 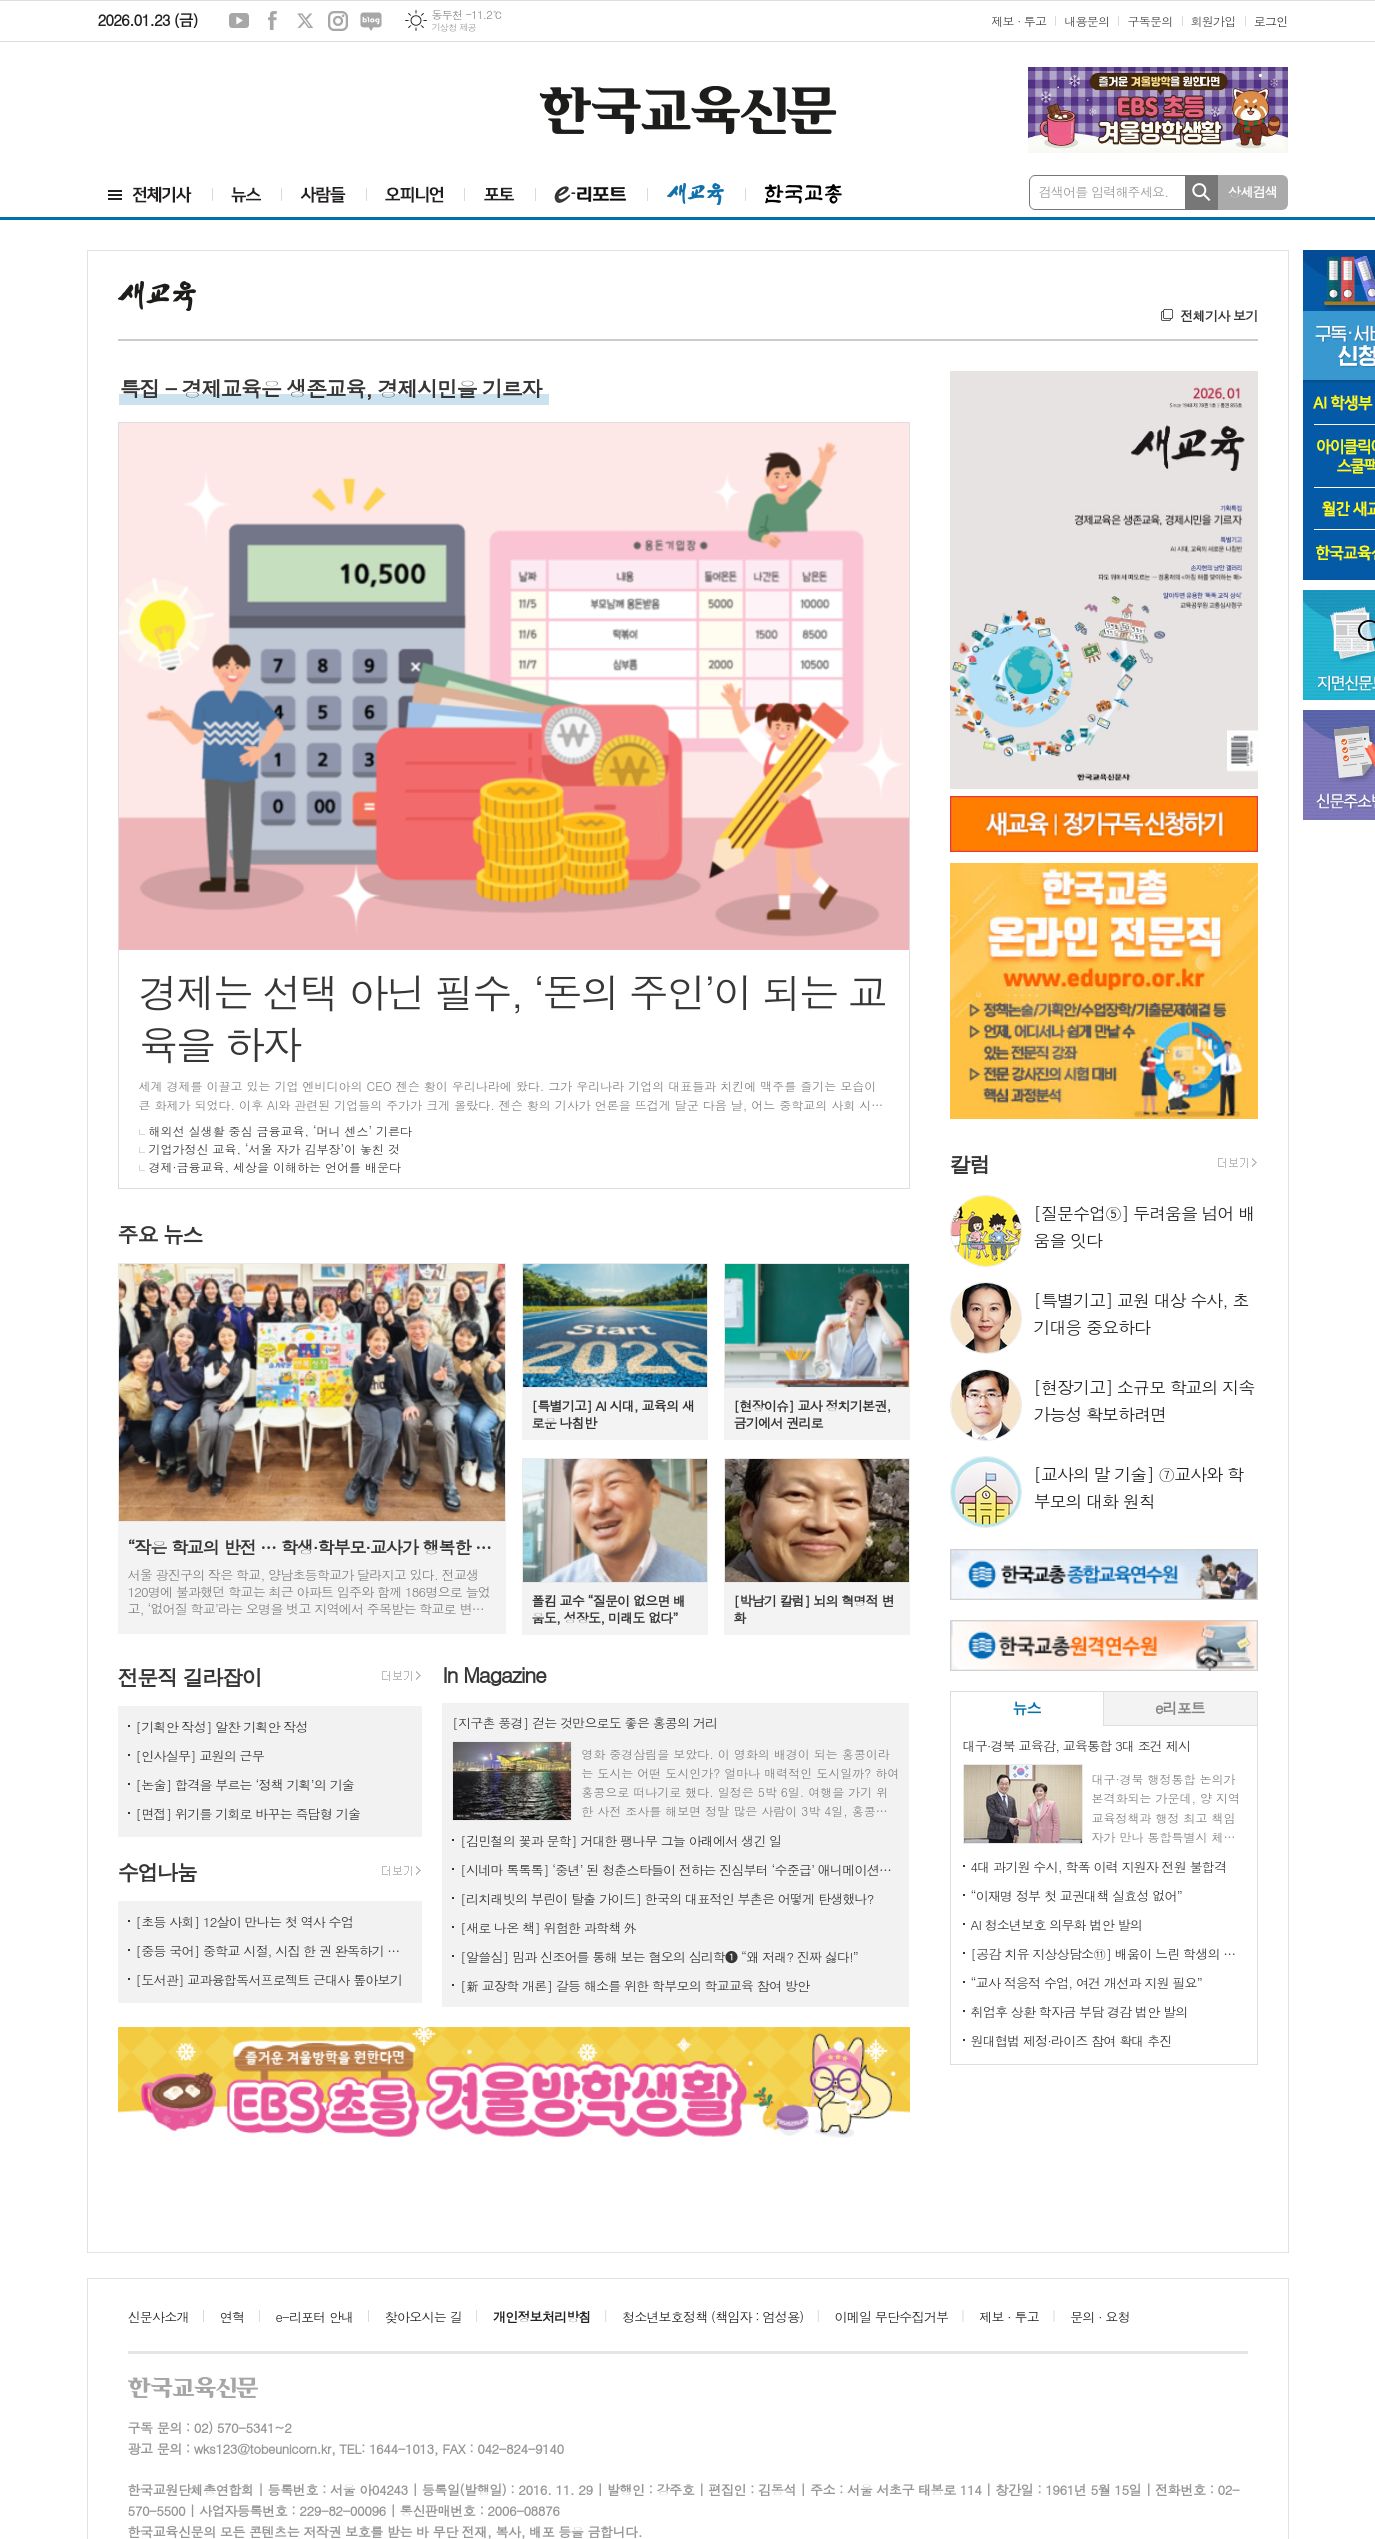 I want to click on [Advertisement], so click(x=208, y=107).